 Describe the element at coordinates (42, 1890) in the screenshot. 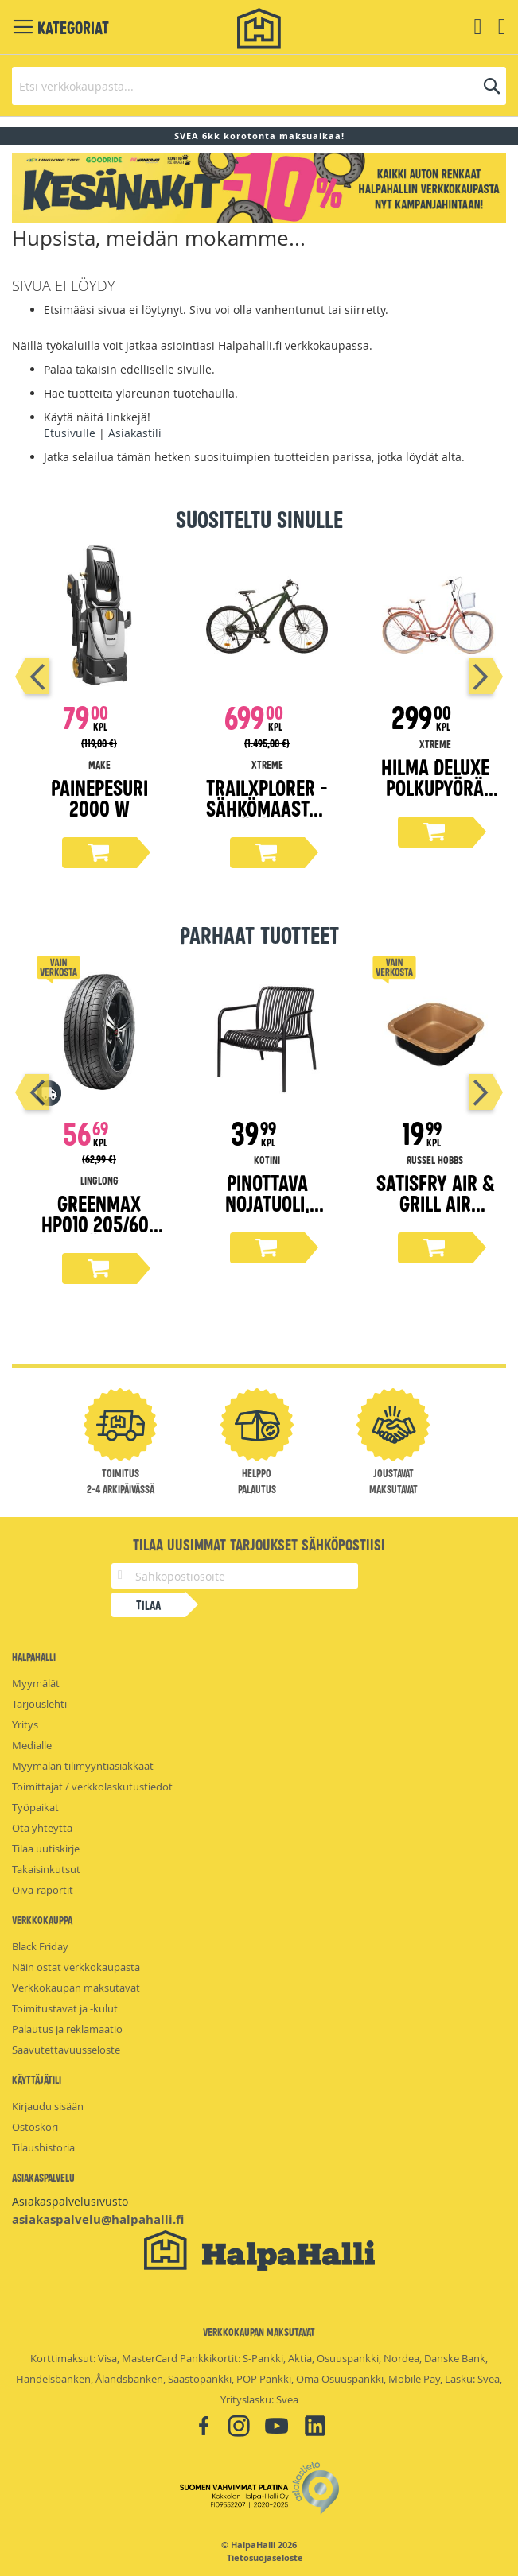

I see `Oiva-raportit` at that location.